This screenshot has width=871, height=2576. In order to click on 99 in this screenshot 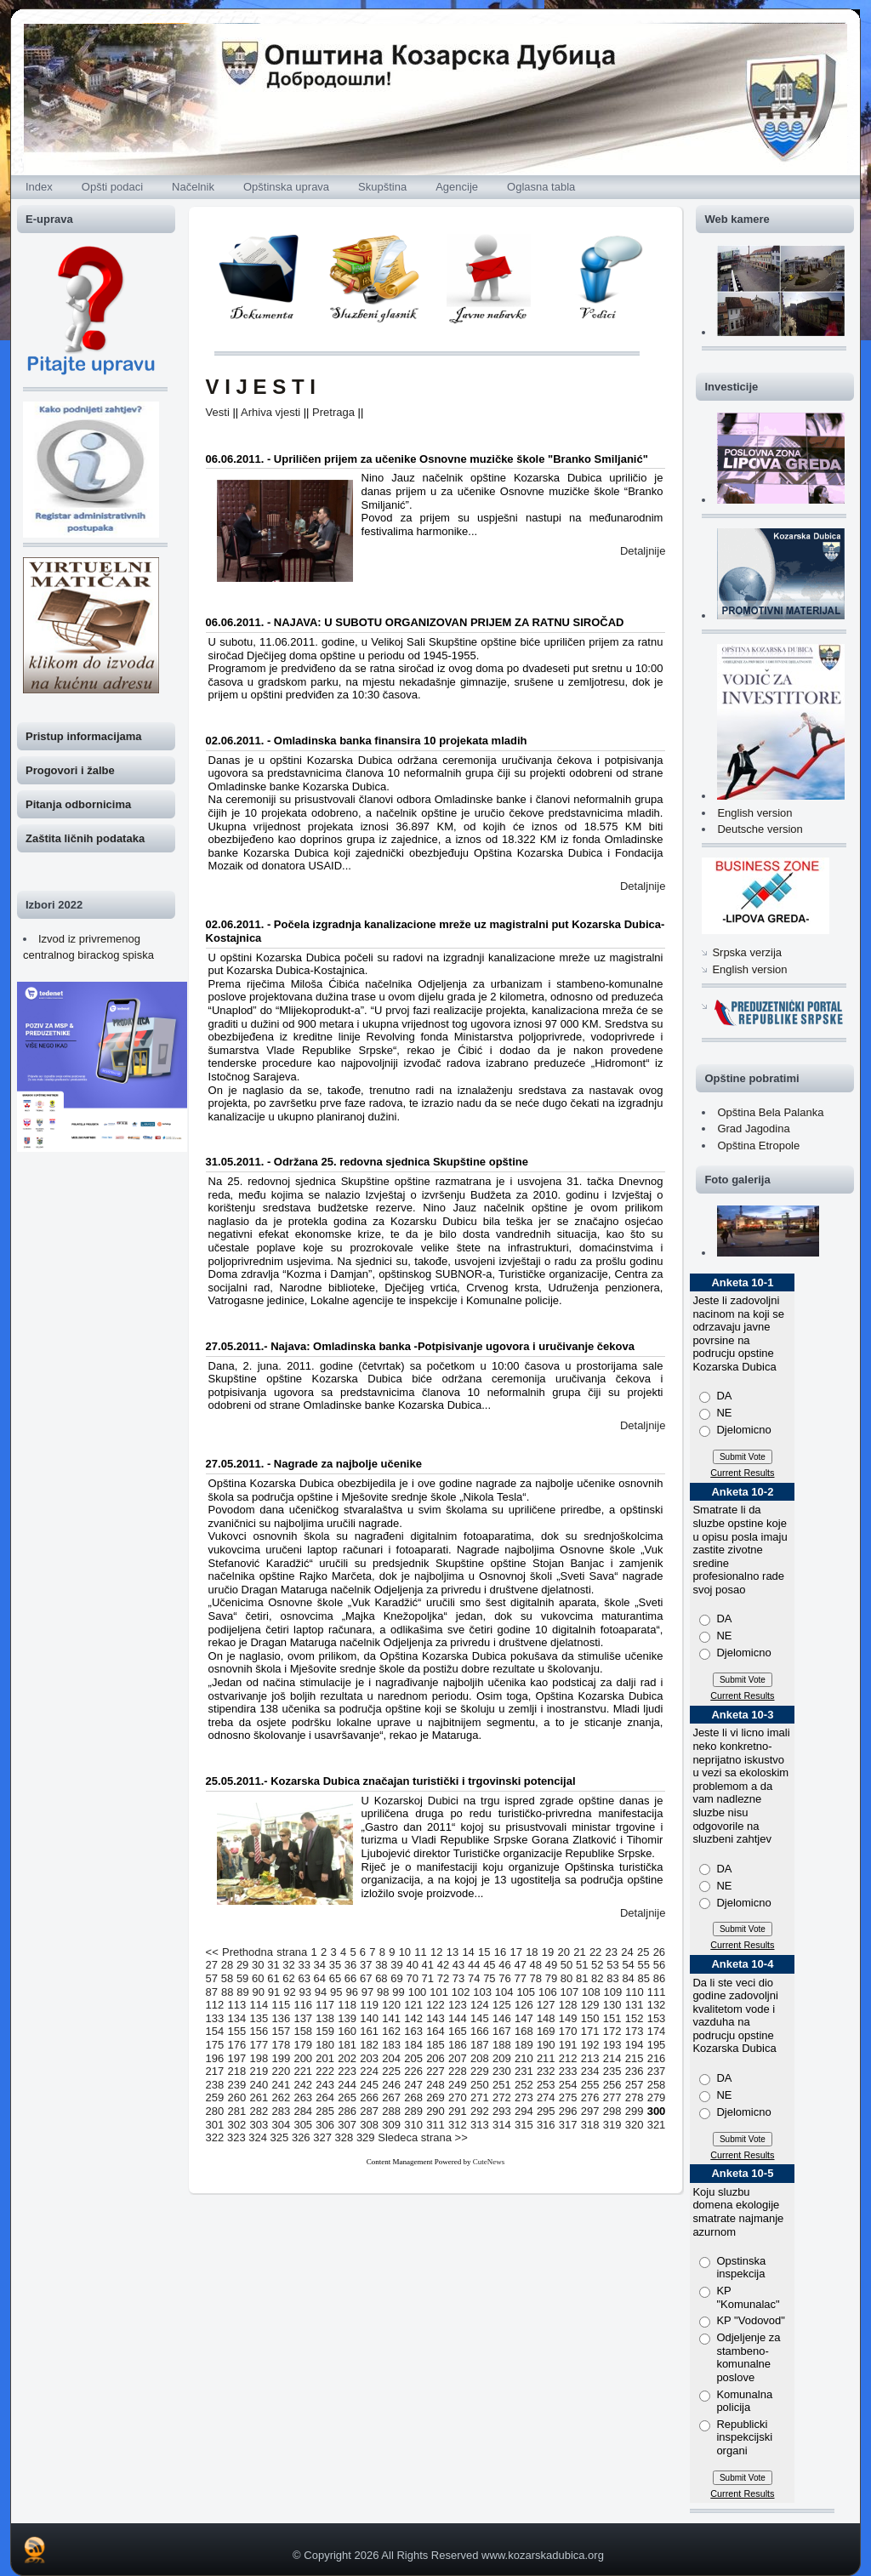, I will do `click(398, 1992)`.